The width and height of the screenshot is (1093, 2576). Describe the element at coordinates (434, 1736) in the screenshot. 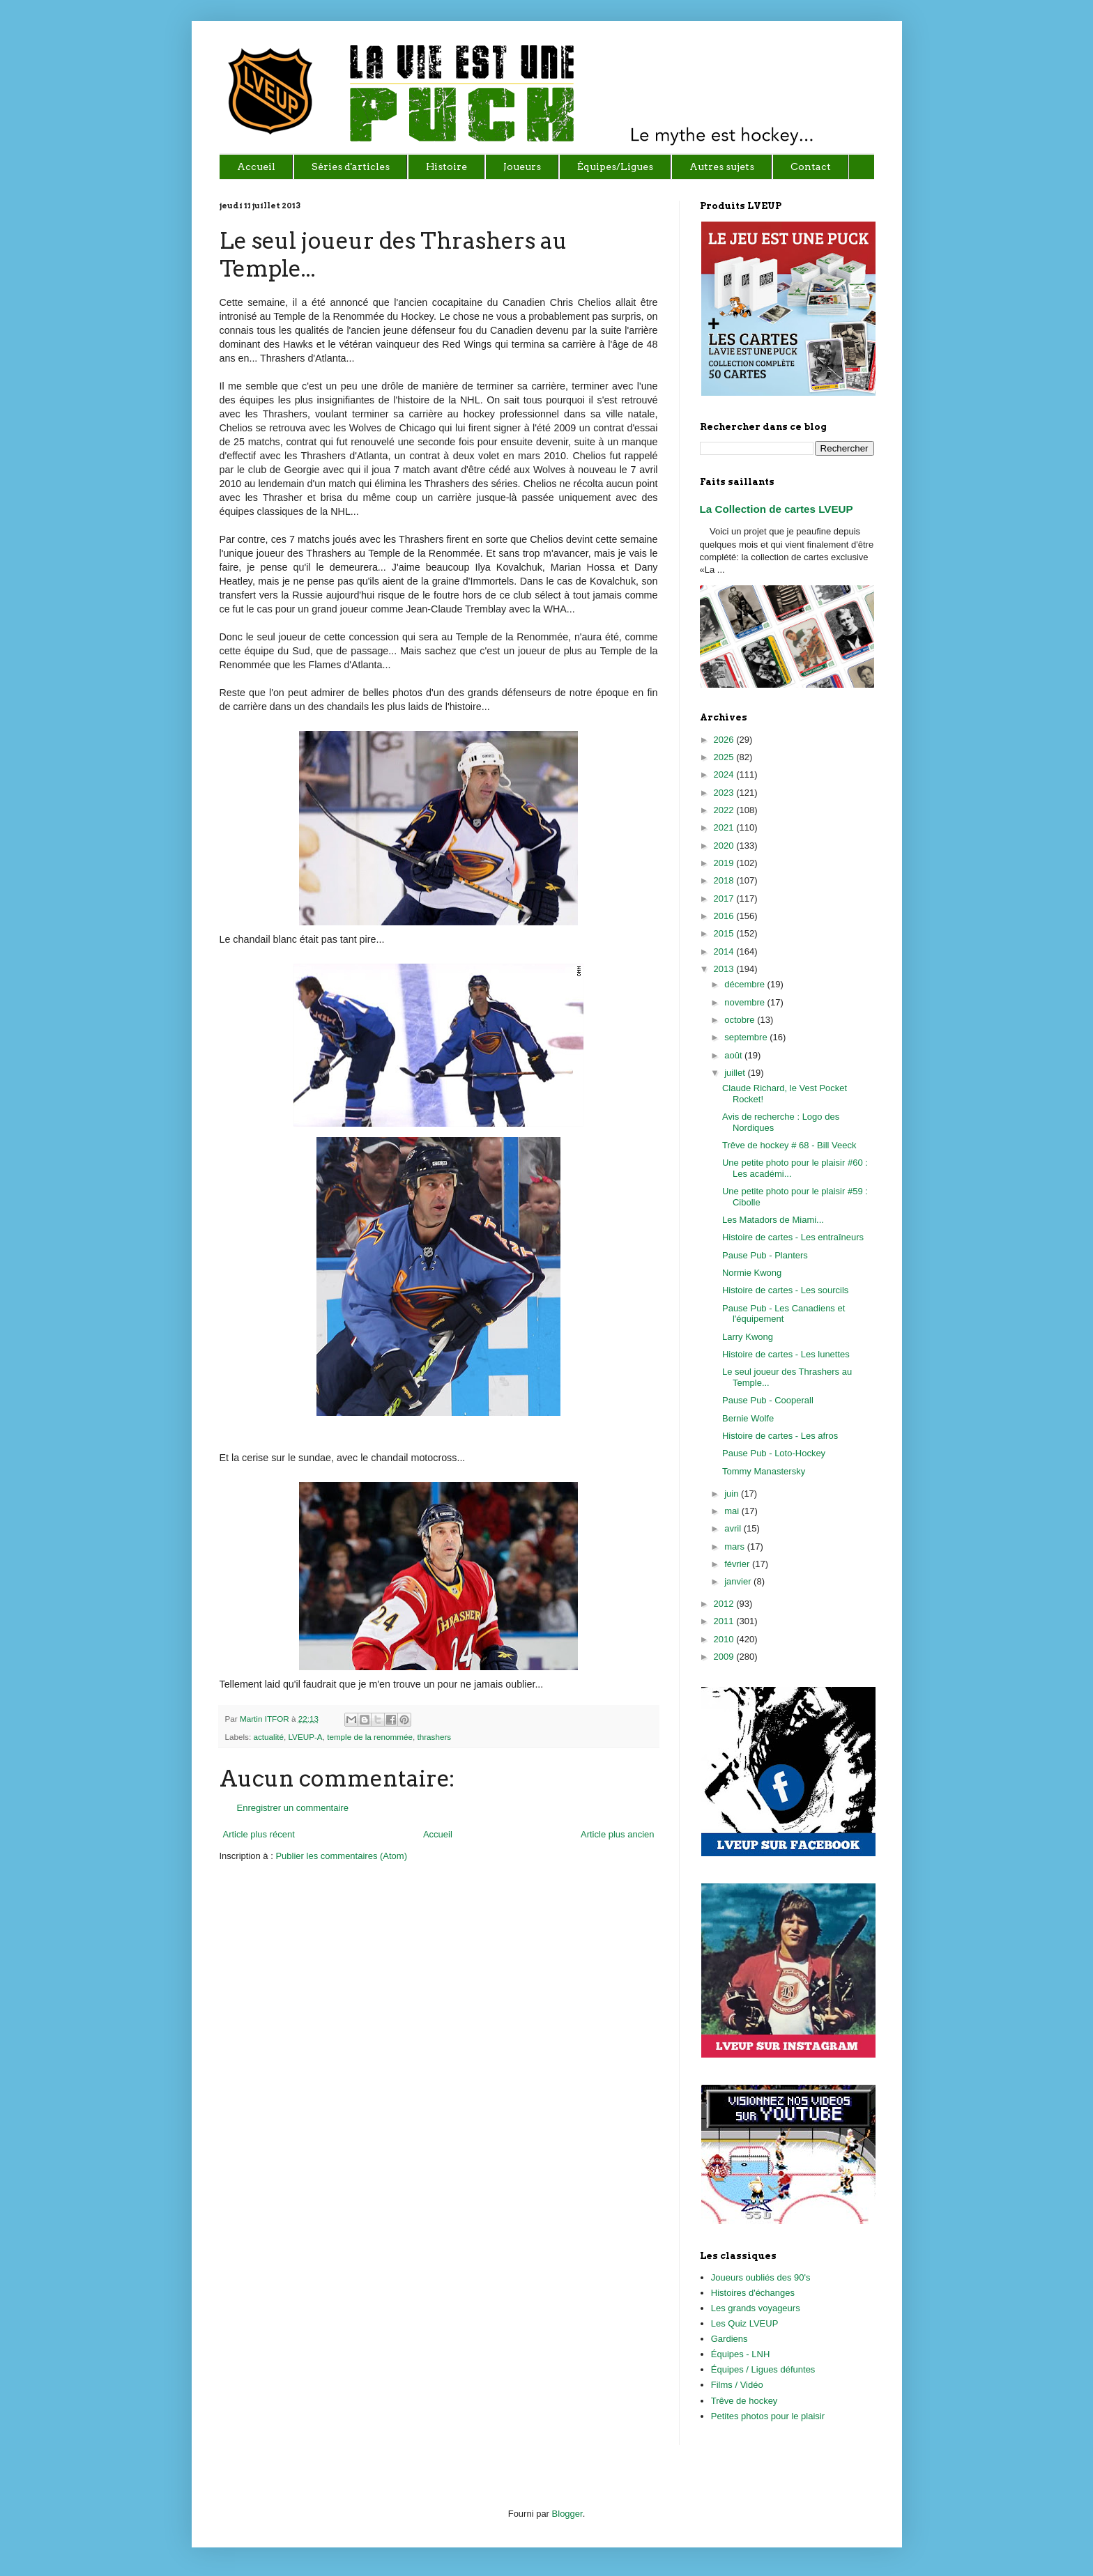

I see `thrashers` at that location.